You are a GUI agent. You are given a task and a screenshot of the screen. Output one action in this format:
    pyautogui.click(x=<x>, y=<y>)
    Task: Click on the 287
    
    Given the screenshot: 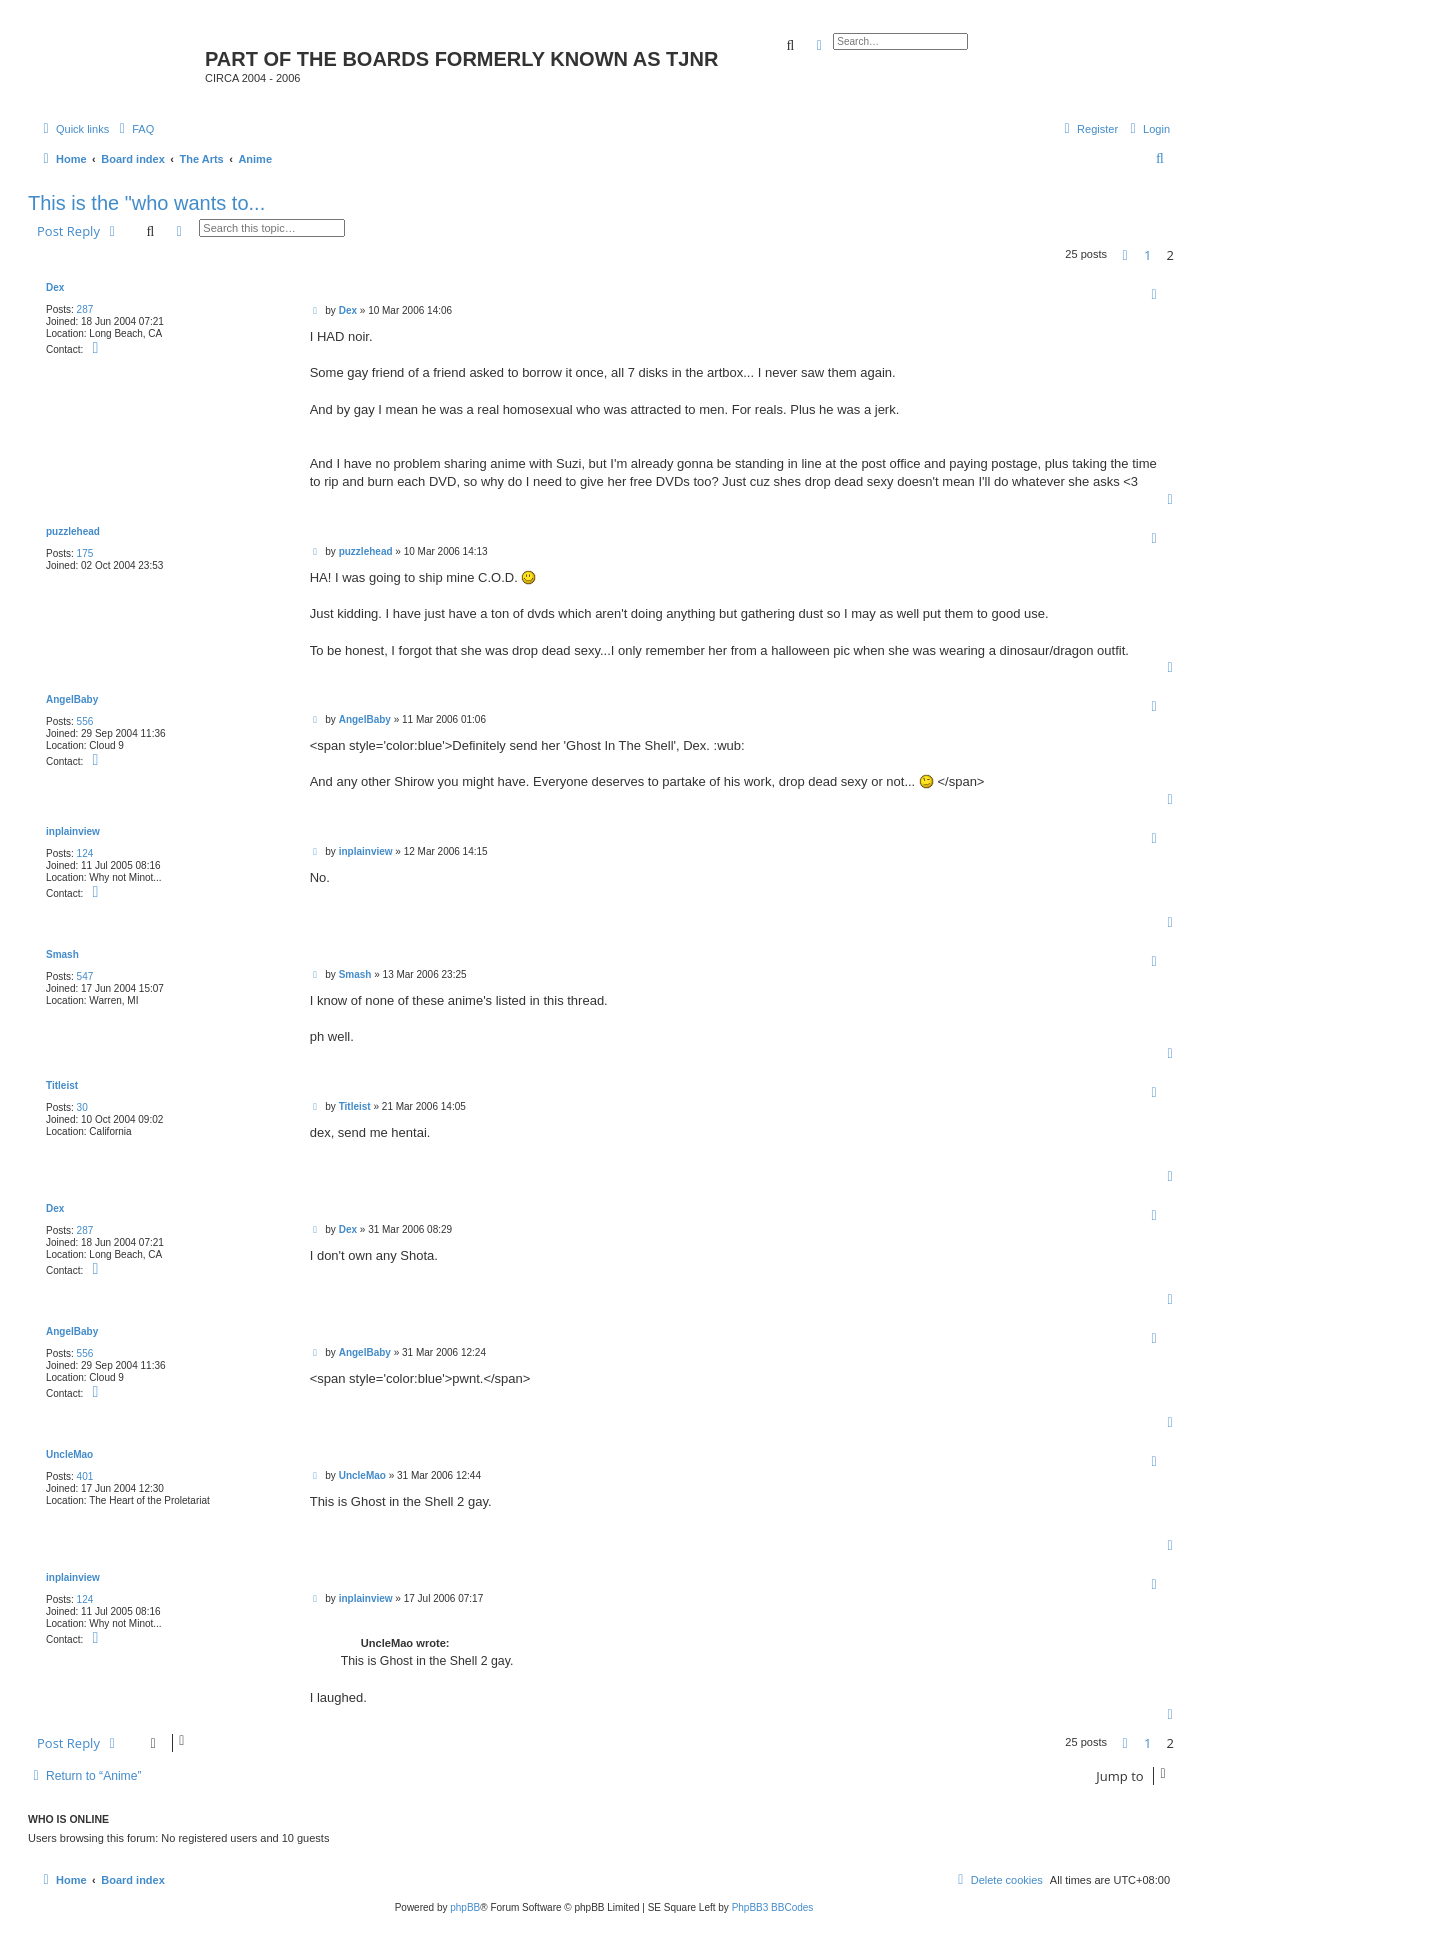 What is the action you would take?
    pyautogui.click(x=85, y=309)
    